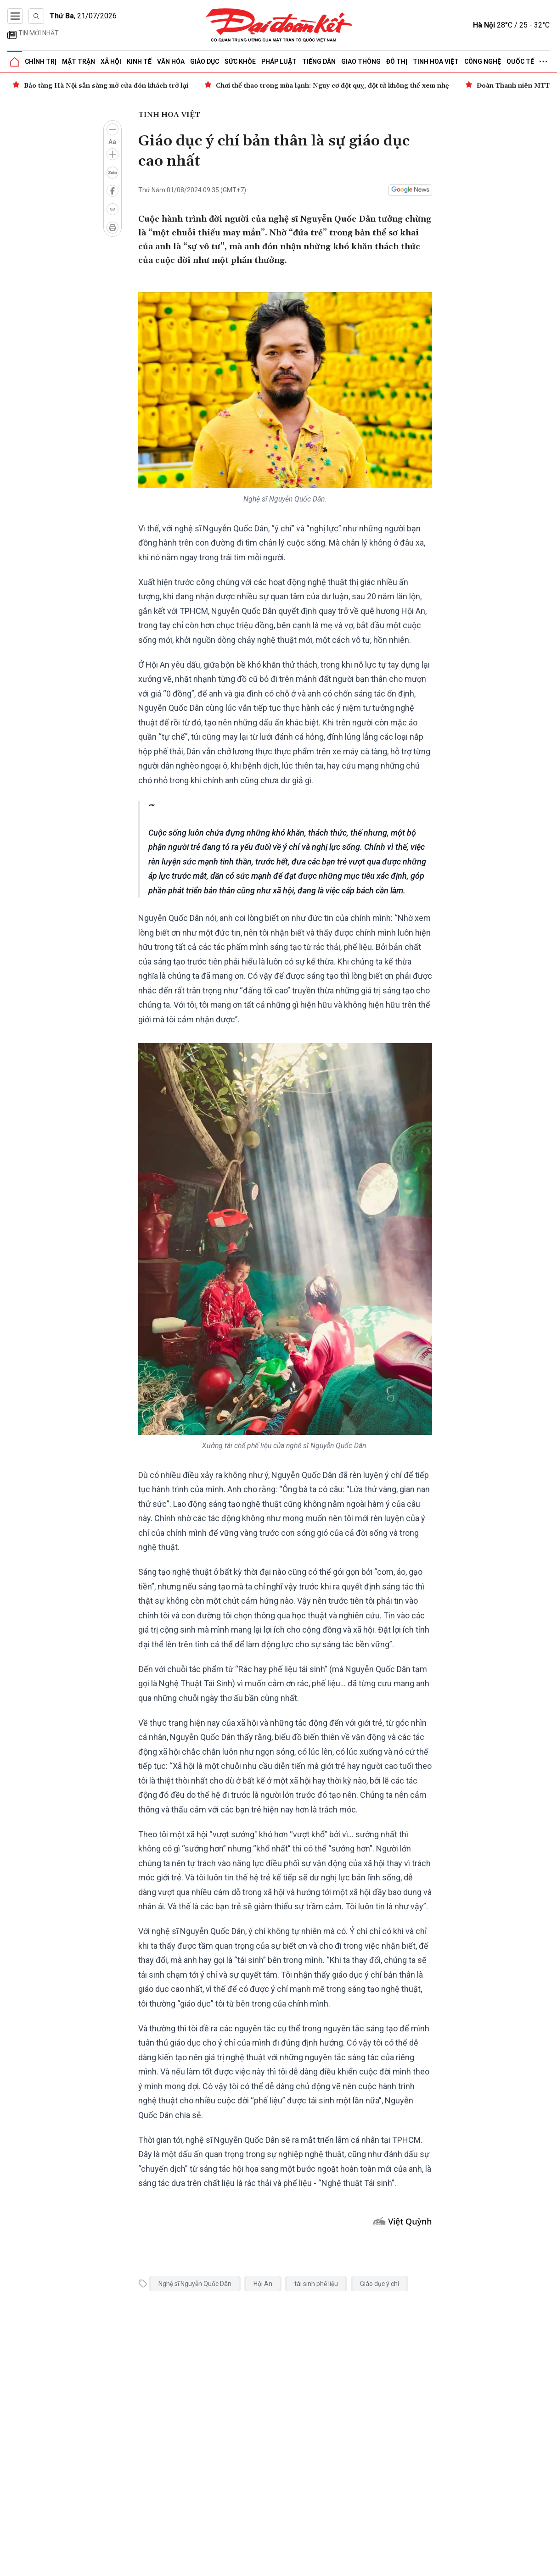  What do you see at coordinates (240, 61) in the screenshot?
I see `Sức khỏe` at bounding box center [240, 61].